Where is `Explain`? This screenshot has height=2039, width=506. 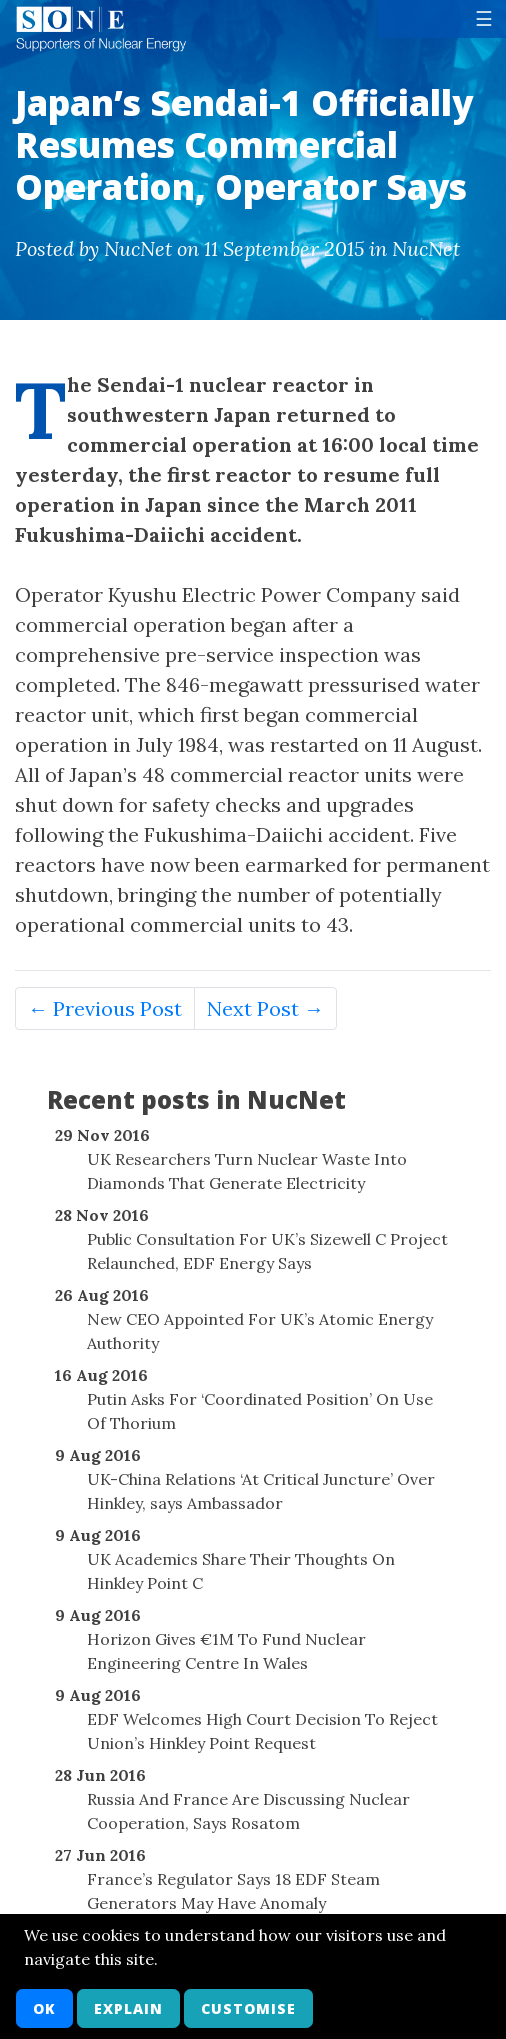 Explain is located at coordinates (128, 2008).